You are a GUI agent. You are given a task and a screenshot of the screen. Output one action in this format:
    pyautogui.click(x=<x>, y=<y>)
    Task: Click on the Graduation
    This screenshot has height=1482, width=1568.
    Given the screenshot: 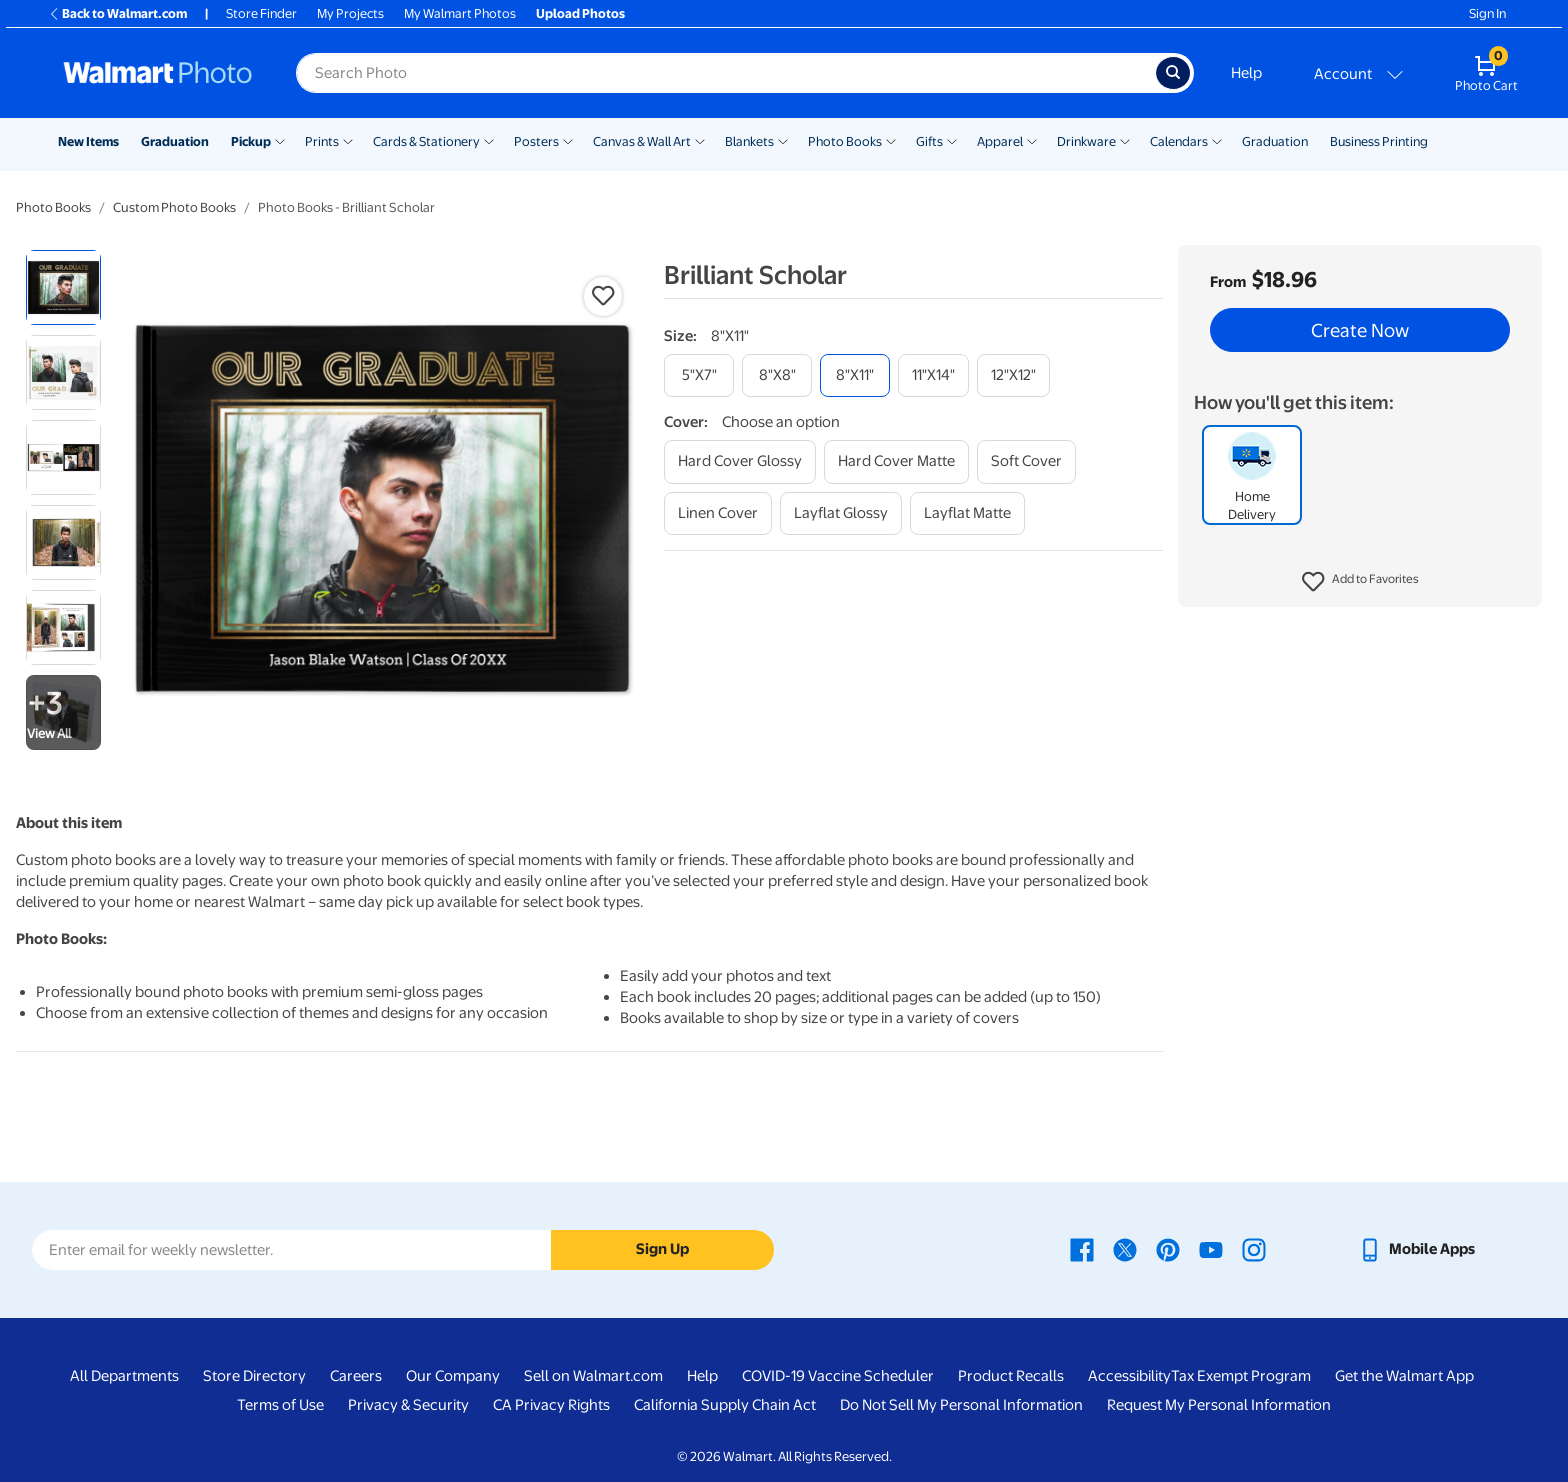 What is the action you would take?
    pyautogui.click(x=175, y=141)
    